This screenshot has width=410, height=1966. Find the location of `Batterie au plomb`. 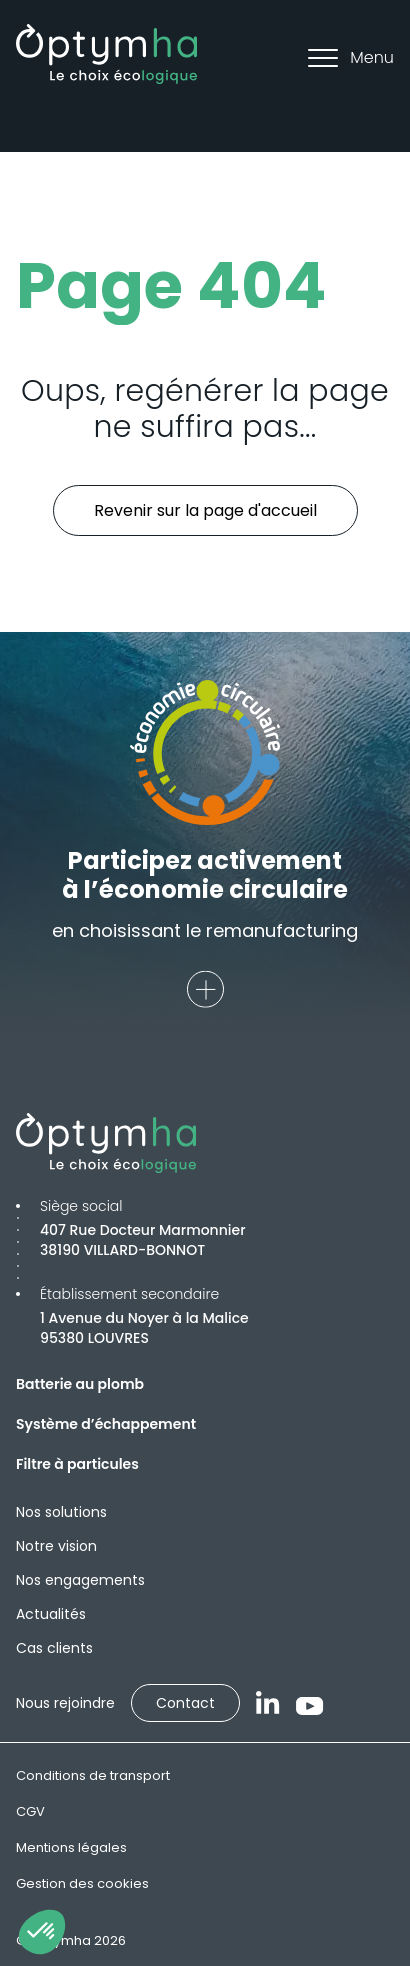

Batterie au plomb is located at coordinates (80, 1384).